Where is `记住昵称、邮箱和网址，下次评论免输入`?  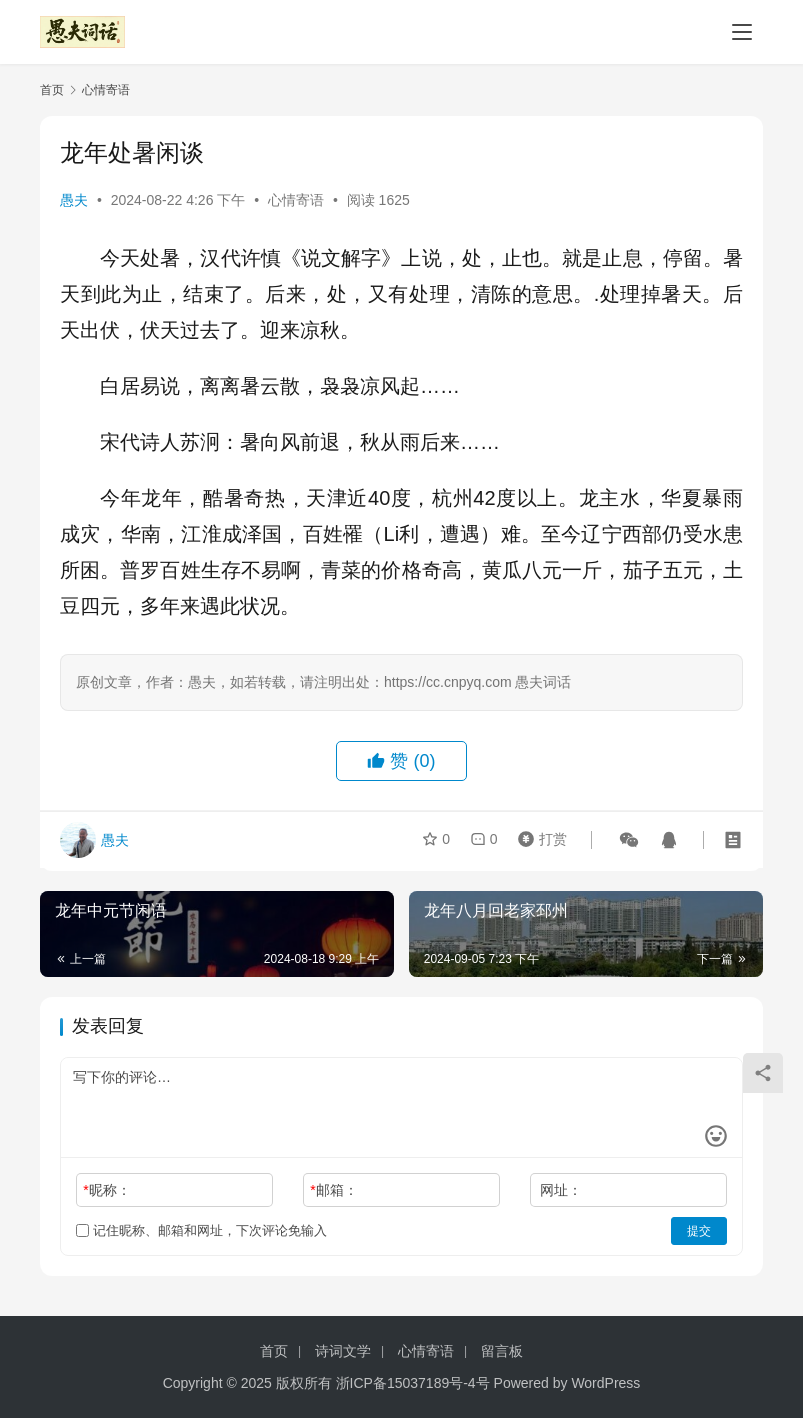 记住昵称、邮箱和网址，下次评论免输入 is located at coordinates (201, 1230).